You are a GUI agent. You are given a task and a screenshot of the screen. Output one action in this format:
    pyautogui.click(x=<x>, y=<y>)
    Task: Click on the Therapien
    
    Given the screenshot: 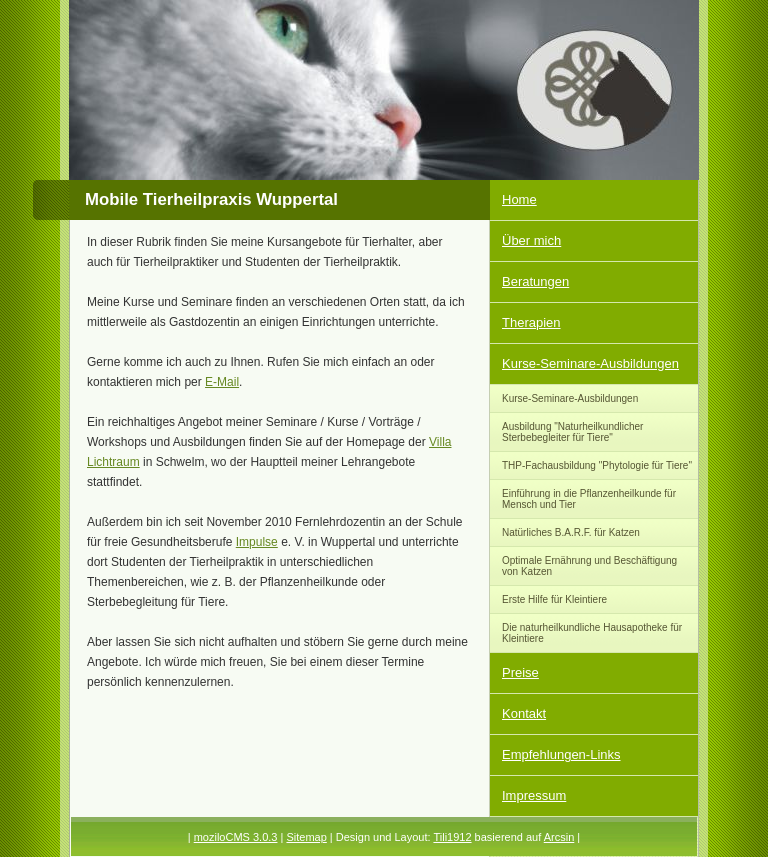 What is the action you would take?
    pyautogui.click(x=531, y=322)
    